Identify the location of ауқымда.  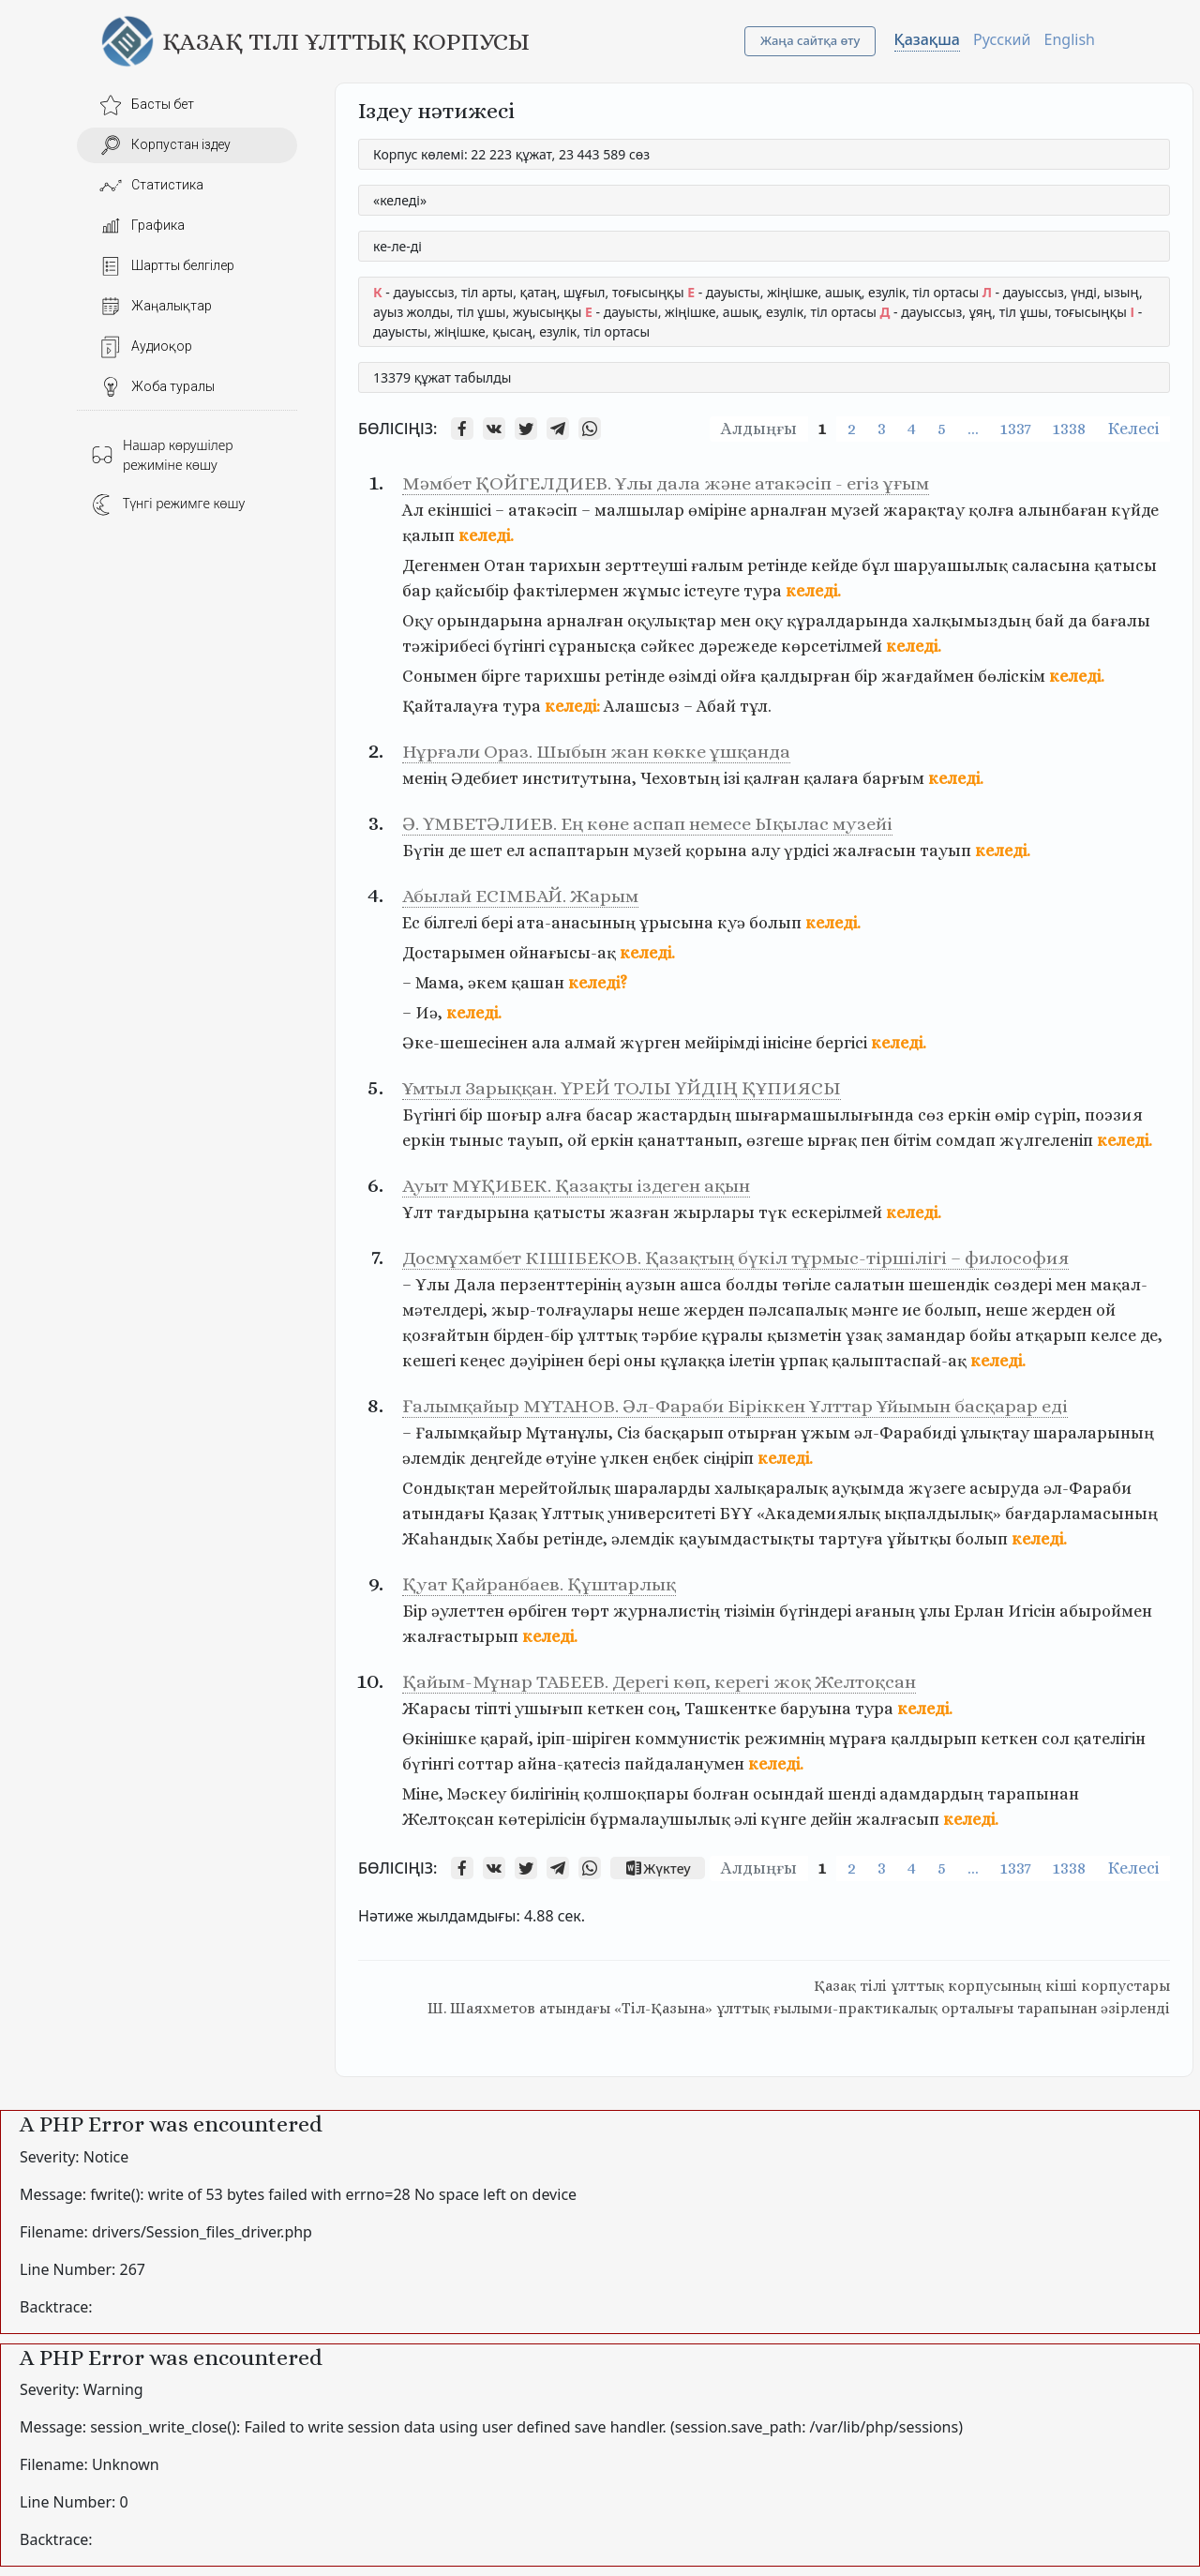
(868, 1488).